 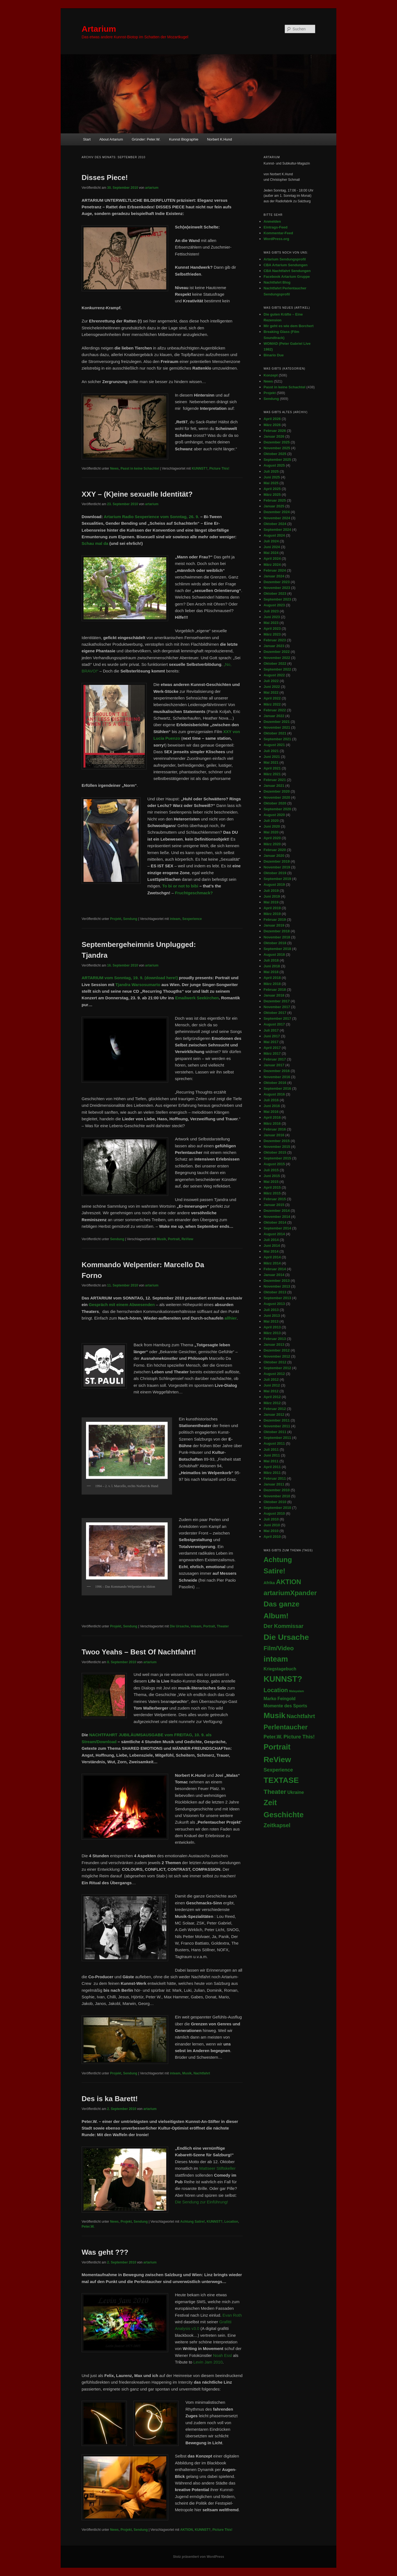 What do you see at coordinates (275, 1292) in the screenshot?
I see `Oktober 2013` at bounding box center [275, 1292].